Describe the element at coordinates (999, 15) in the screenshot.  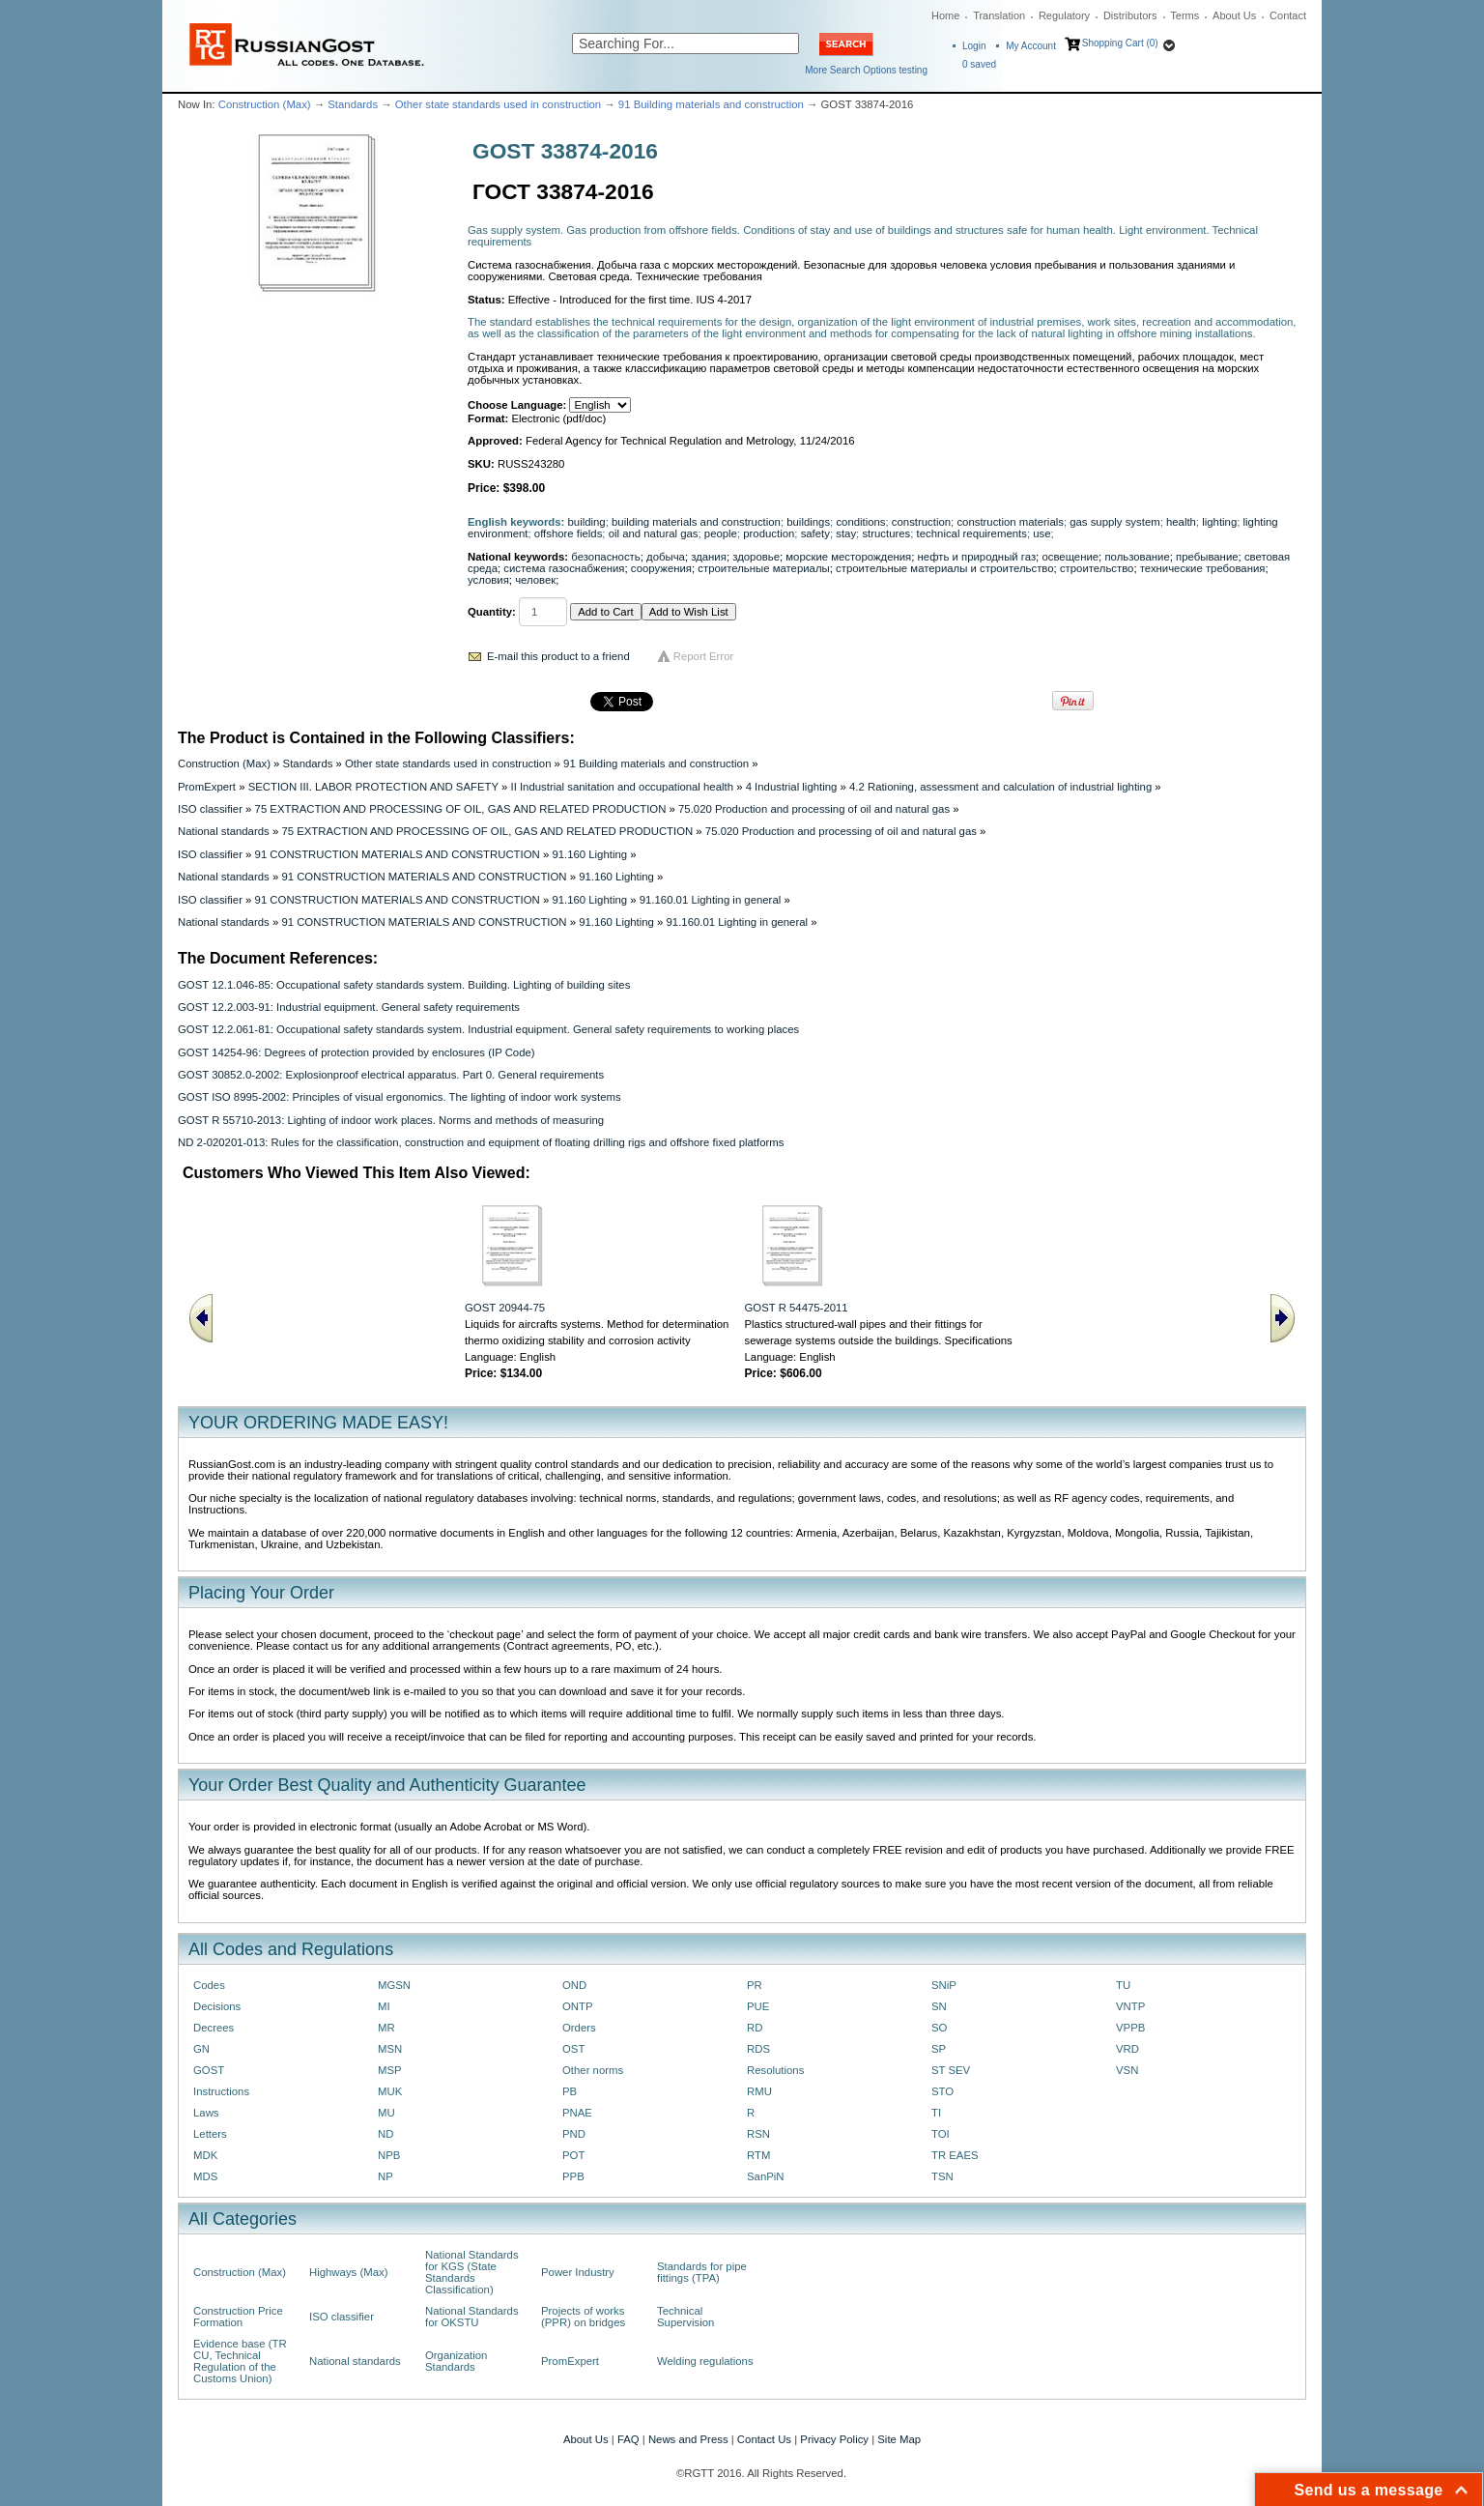
I see `Translation` at that location.